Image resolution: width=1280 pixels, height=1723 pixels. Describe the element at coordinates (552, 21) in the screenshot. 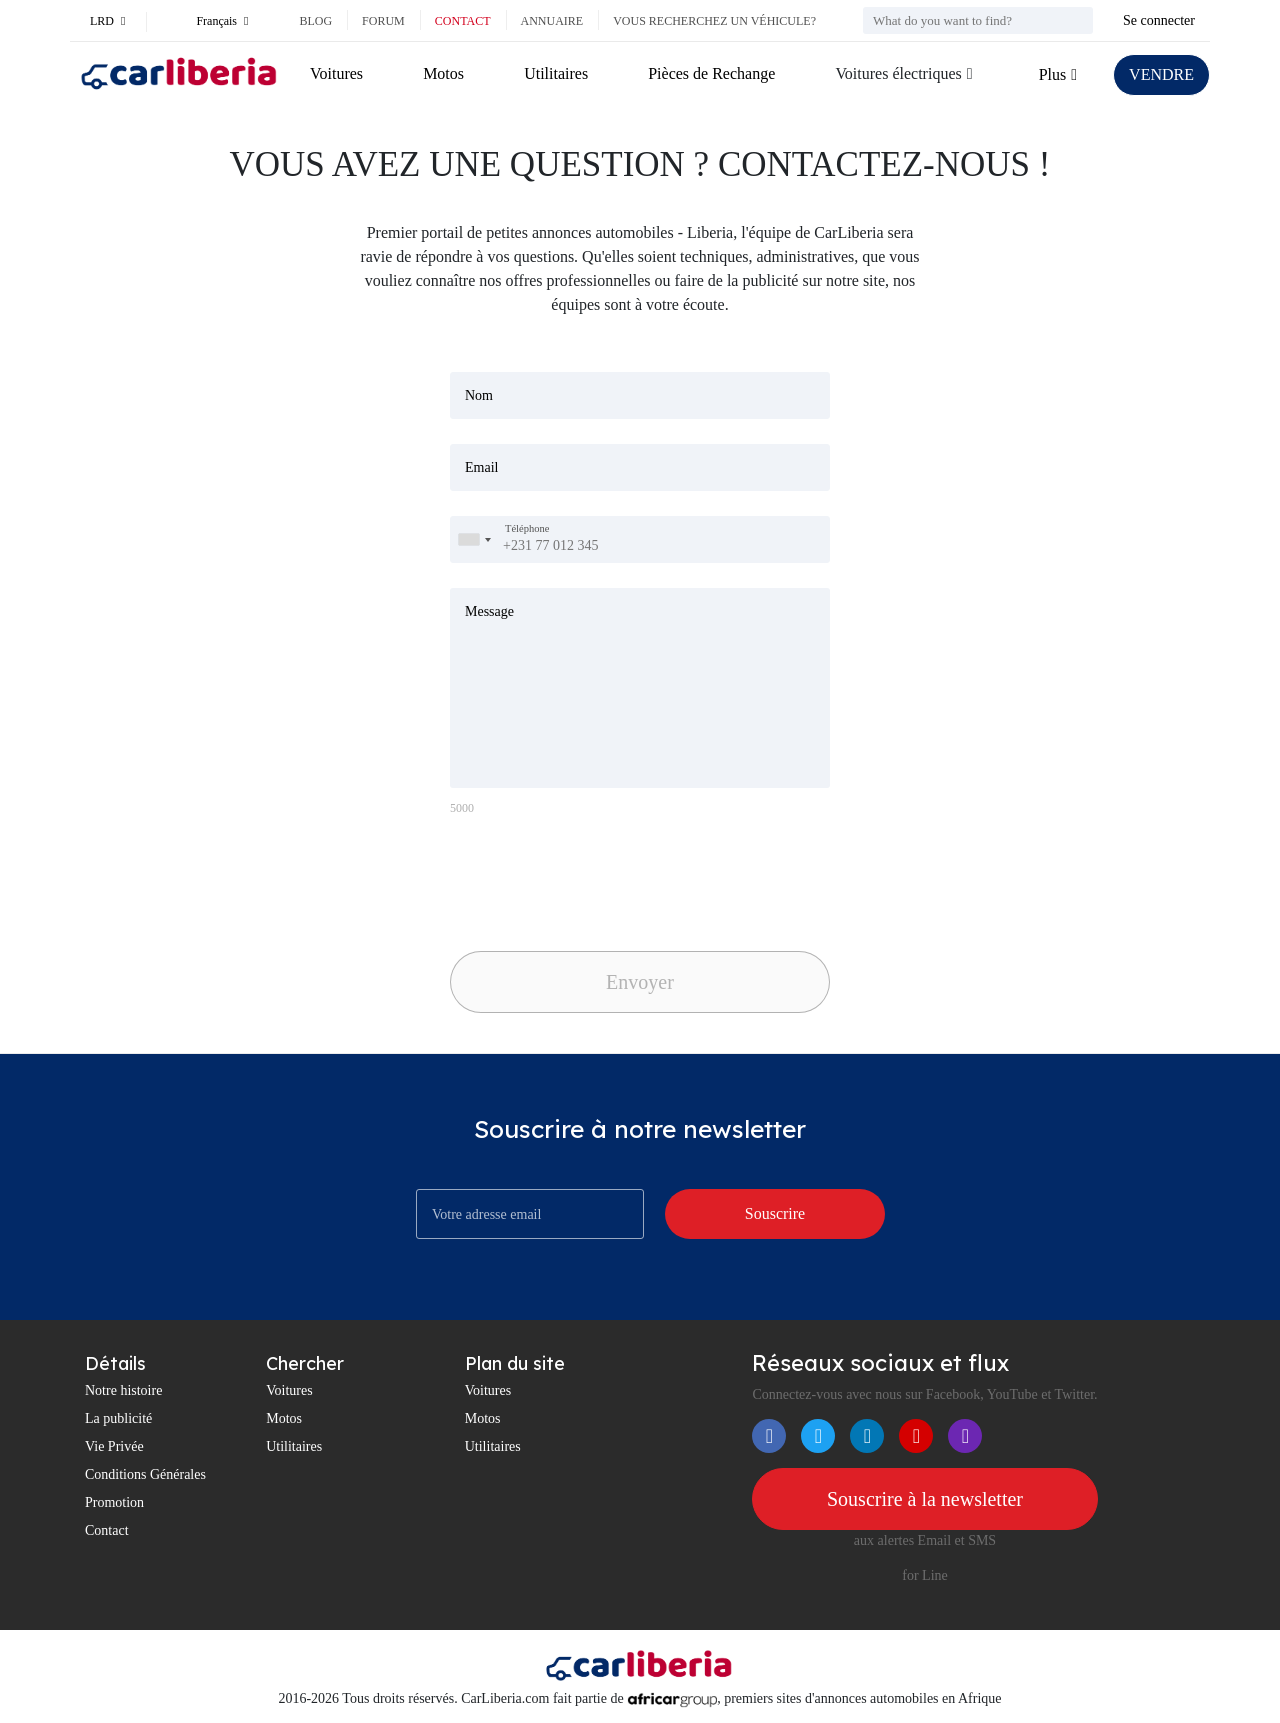

I see `Annuaire` at that location.